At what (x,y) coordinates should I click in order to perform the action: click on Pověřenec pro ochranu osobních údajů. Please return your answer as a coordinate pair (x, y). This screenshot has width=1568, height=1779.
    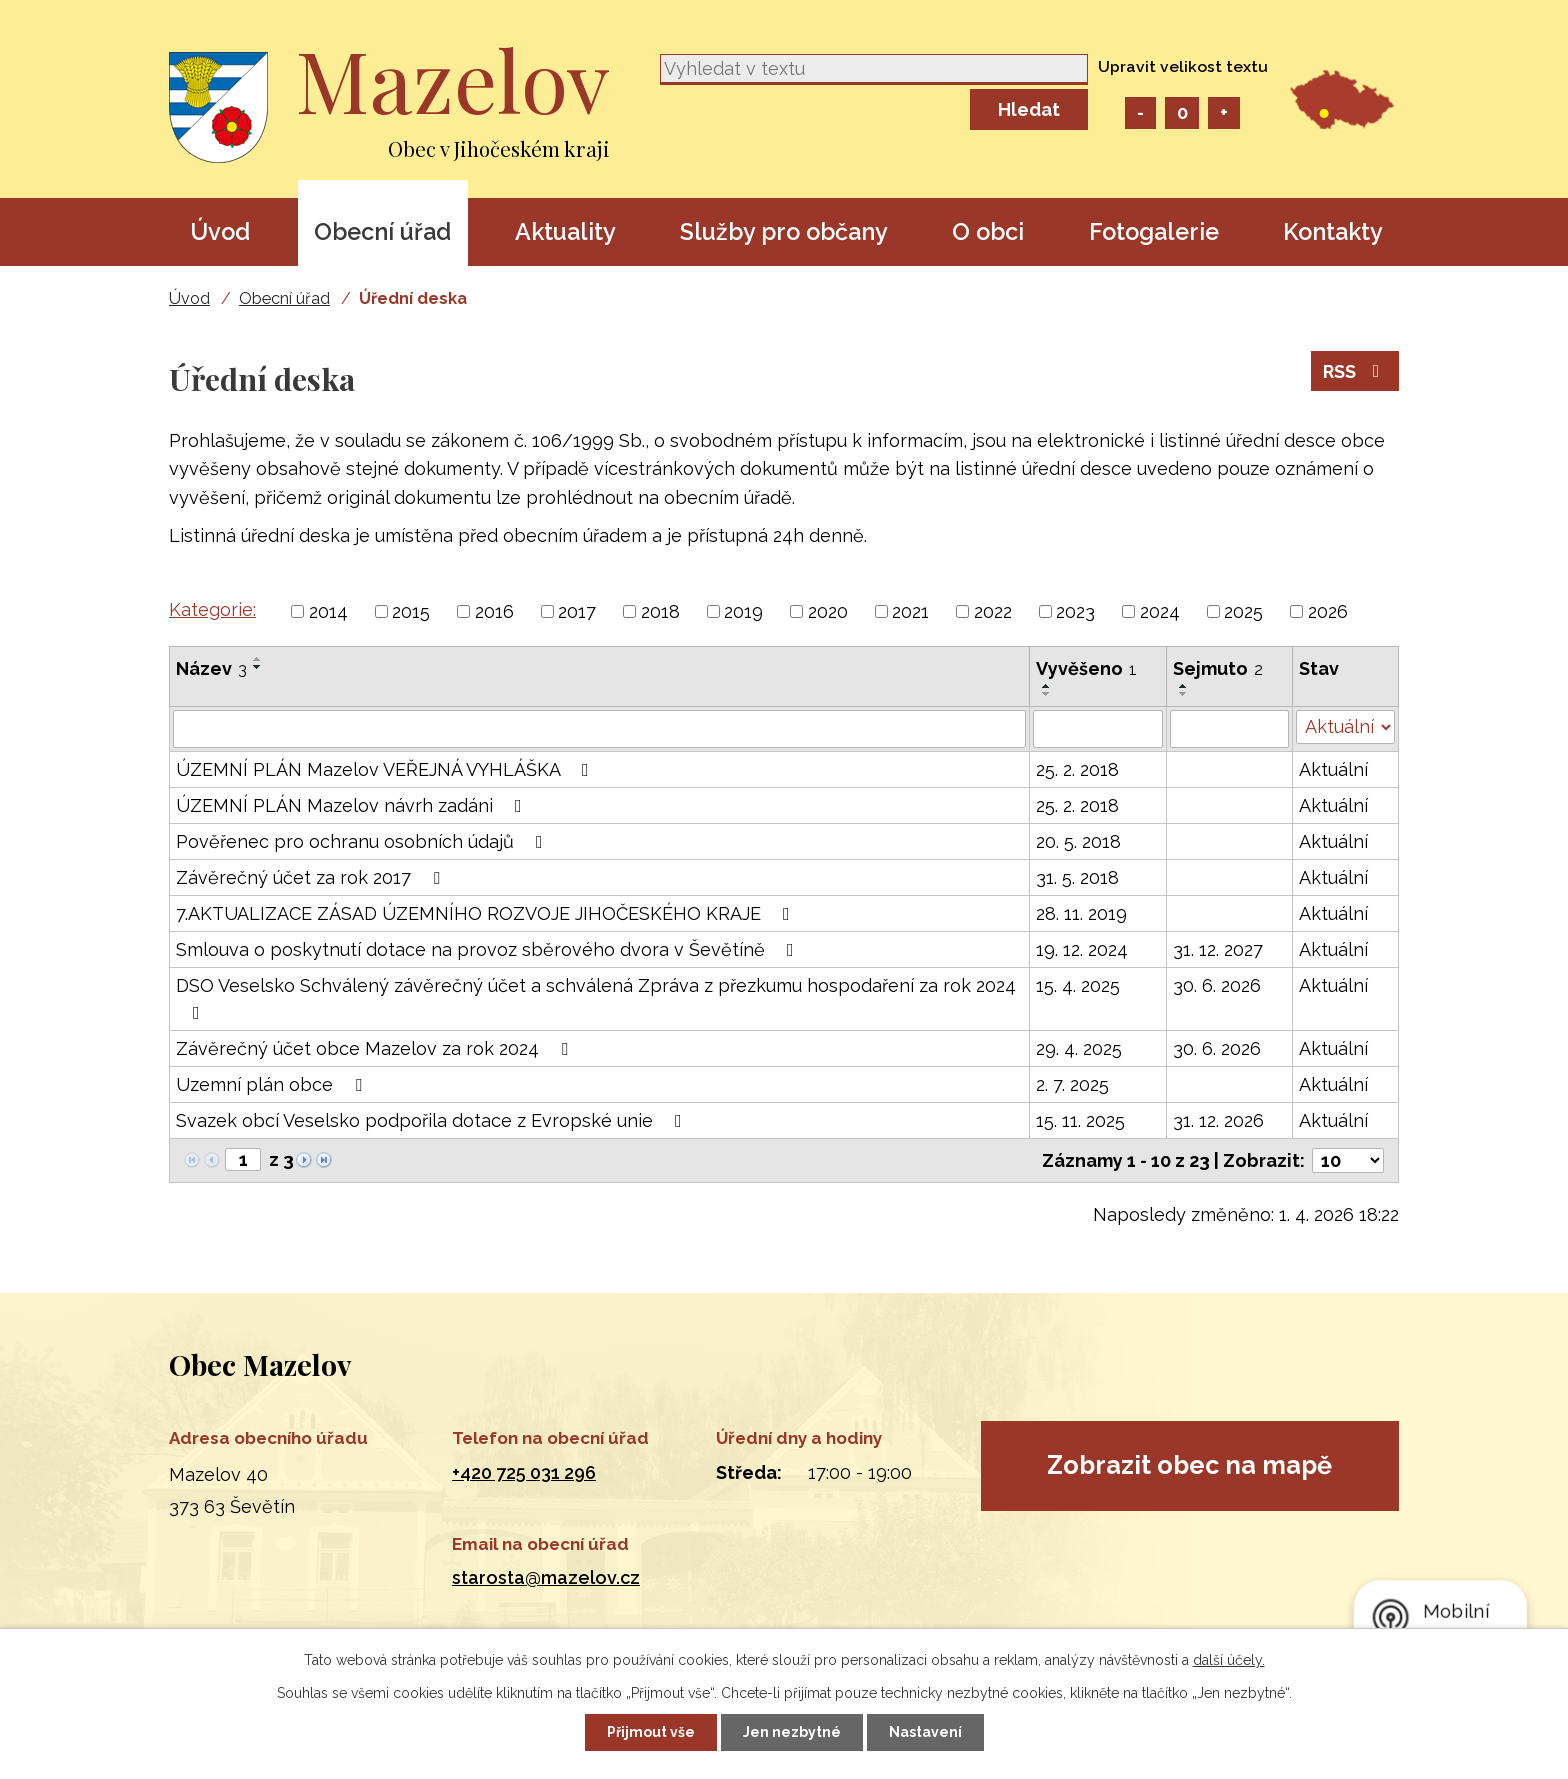
    Looking at the image, I should click on (363, 841).